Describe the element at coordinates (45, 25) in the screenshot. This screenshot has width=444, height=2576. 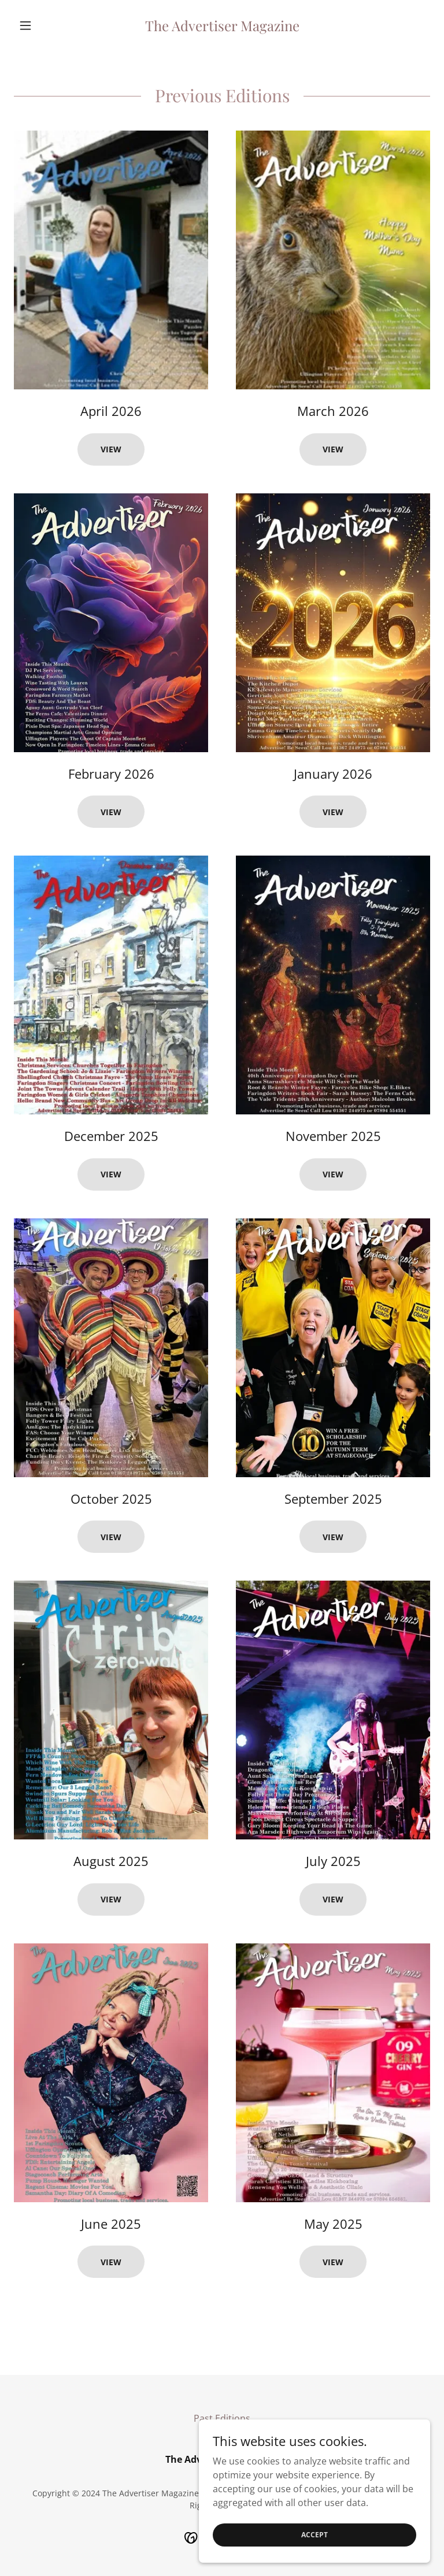
I see `[button]` at that location.